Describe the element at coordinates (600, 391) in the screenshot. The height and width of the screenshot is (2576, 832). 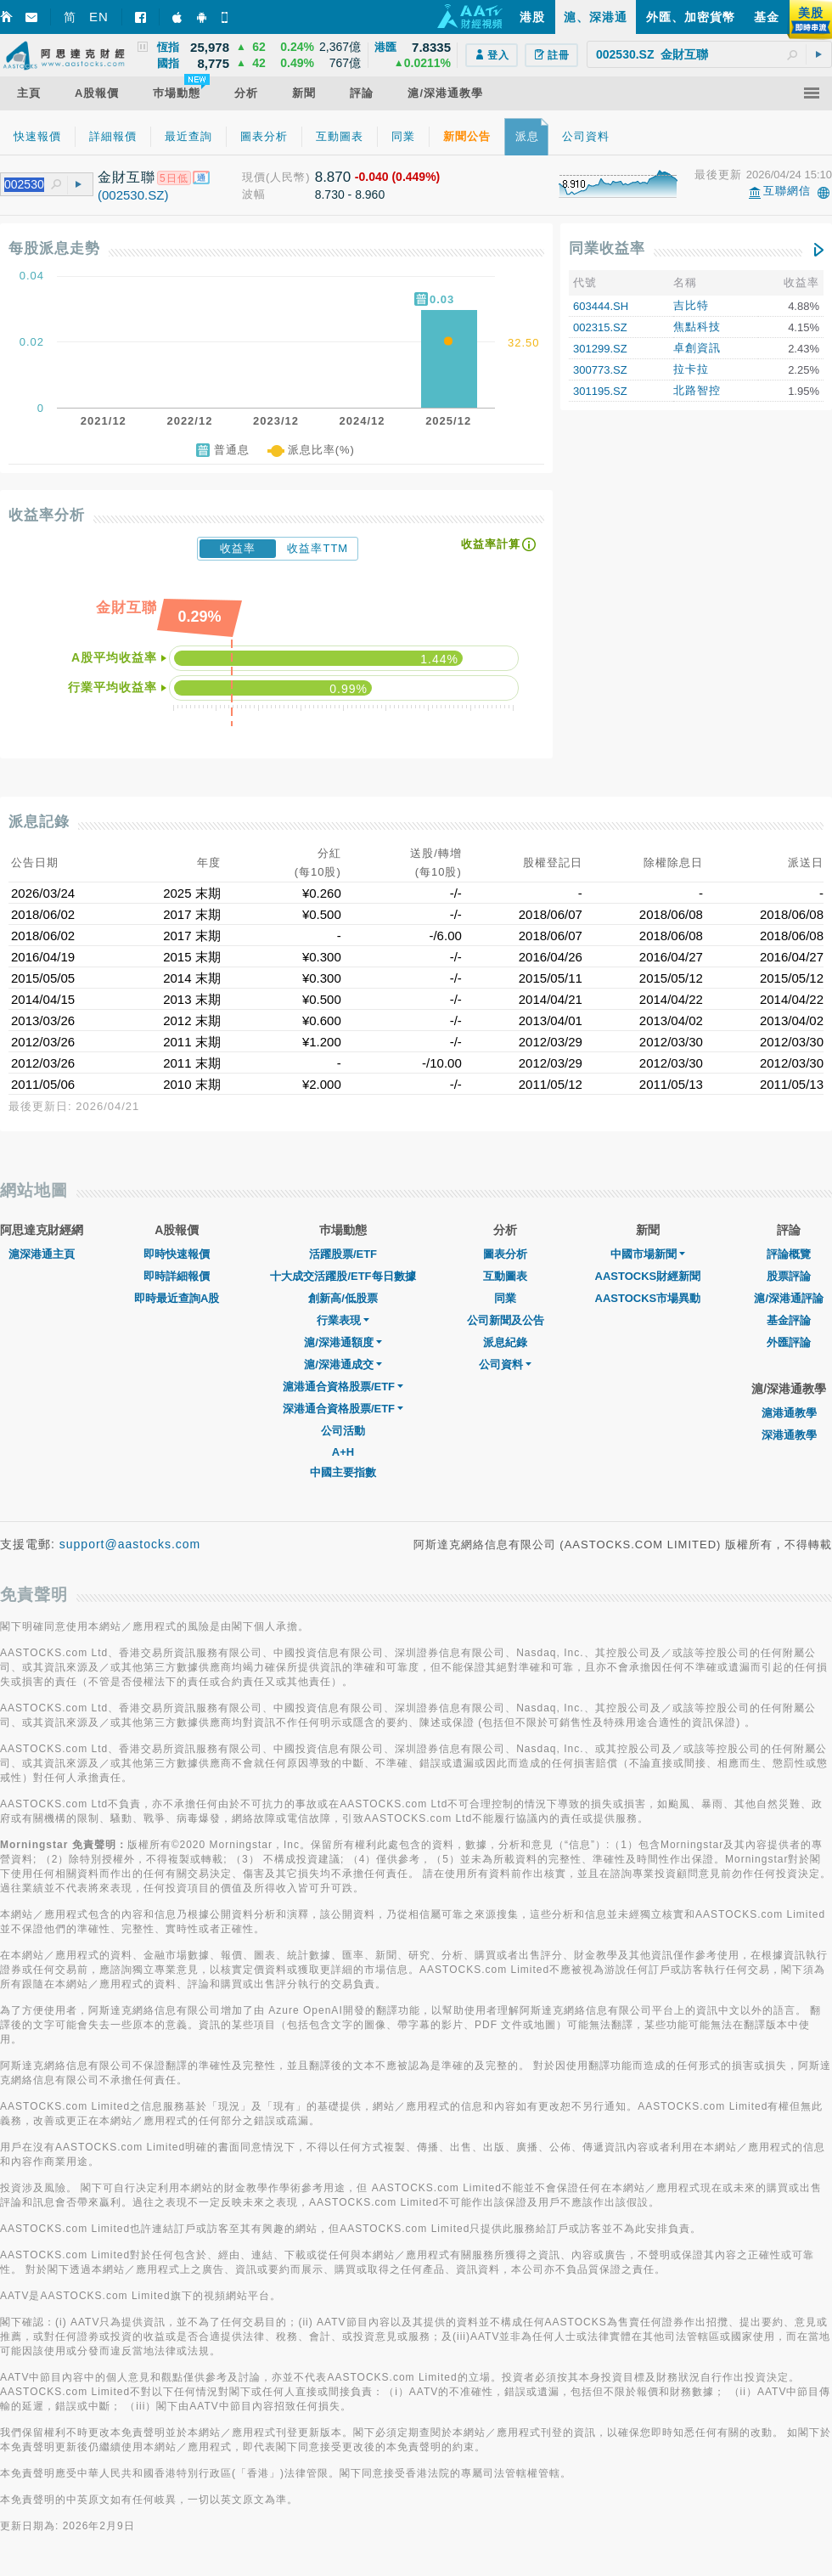
I see `301195.SZ` at that location.